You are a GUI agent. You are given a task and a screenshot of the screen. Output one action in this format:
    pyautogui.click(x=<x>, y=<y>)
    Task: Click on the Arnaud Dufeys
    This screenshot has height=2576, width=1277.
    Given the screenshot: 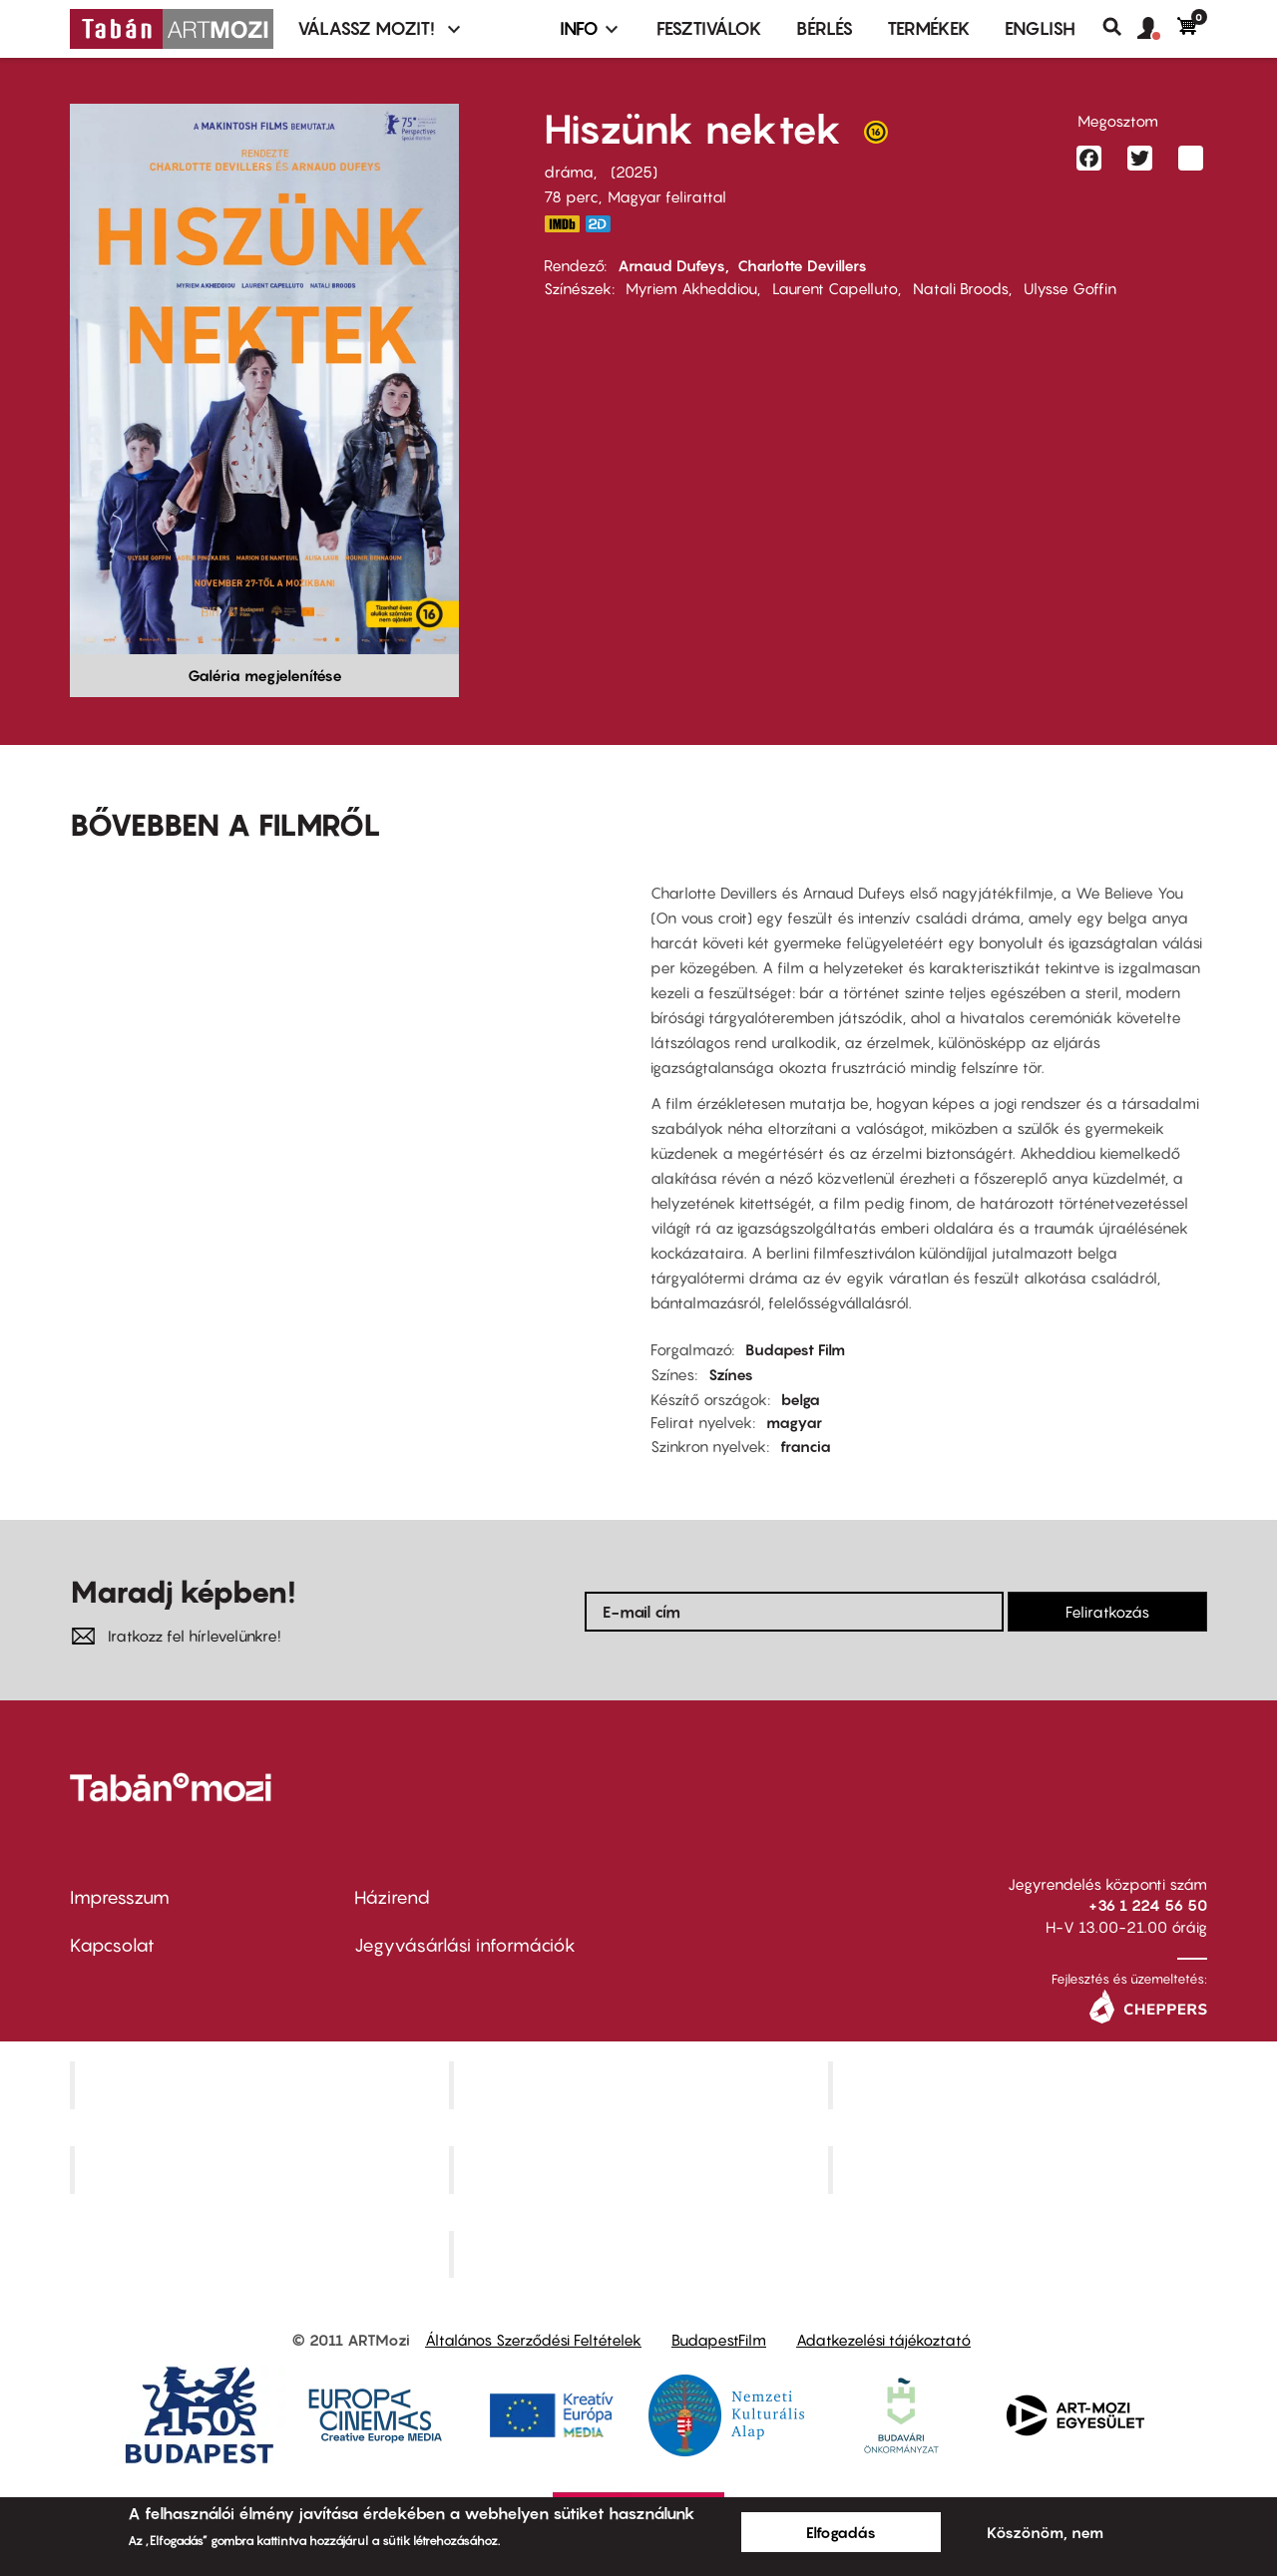 What is the action you would take?
    pyautogui.click(x=671, y=265)
    